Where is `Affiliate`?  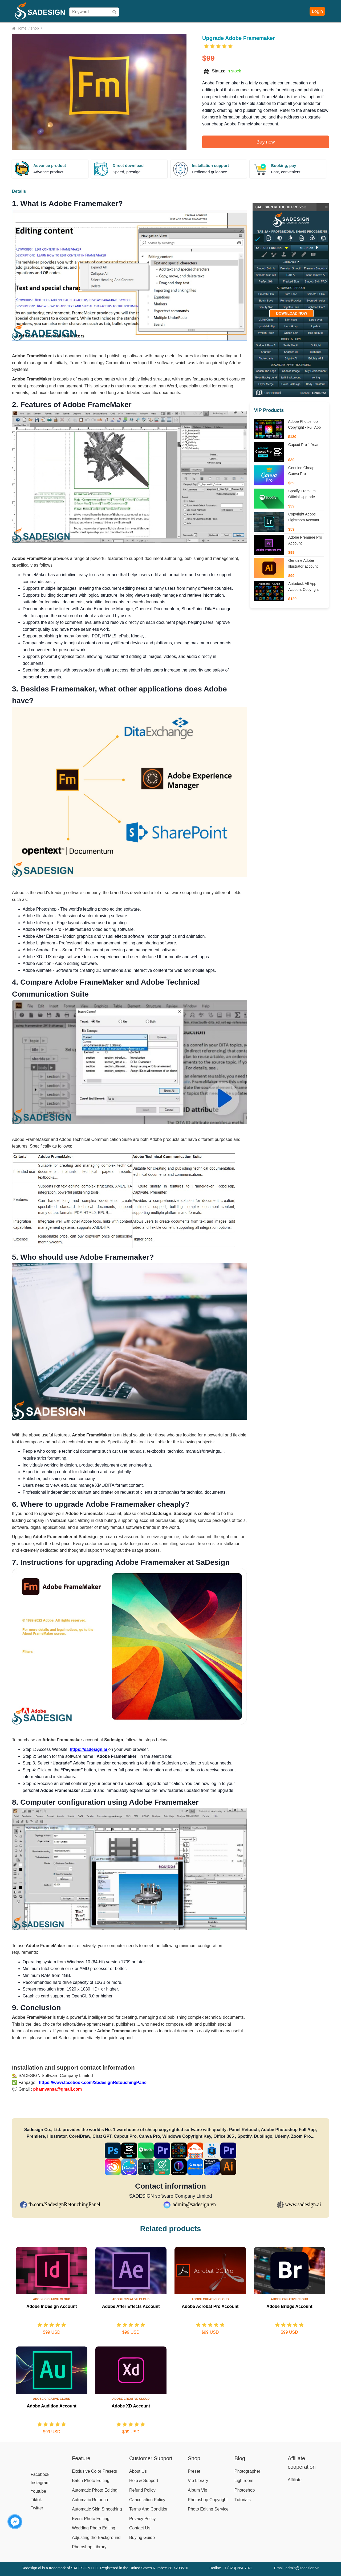 Affiliate is located at coordinates (254, 28).